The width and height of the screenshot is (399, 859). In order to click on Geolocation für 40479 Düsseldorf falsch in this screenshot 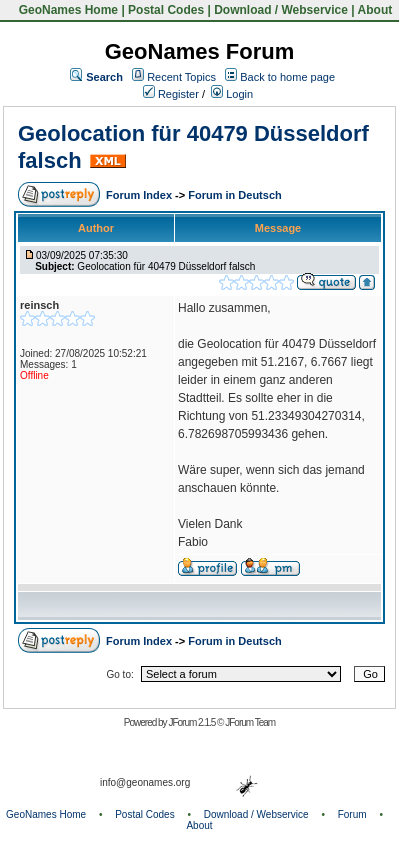, I will do `click(166, 266)`.